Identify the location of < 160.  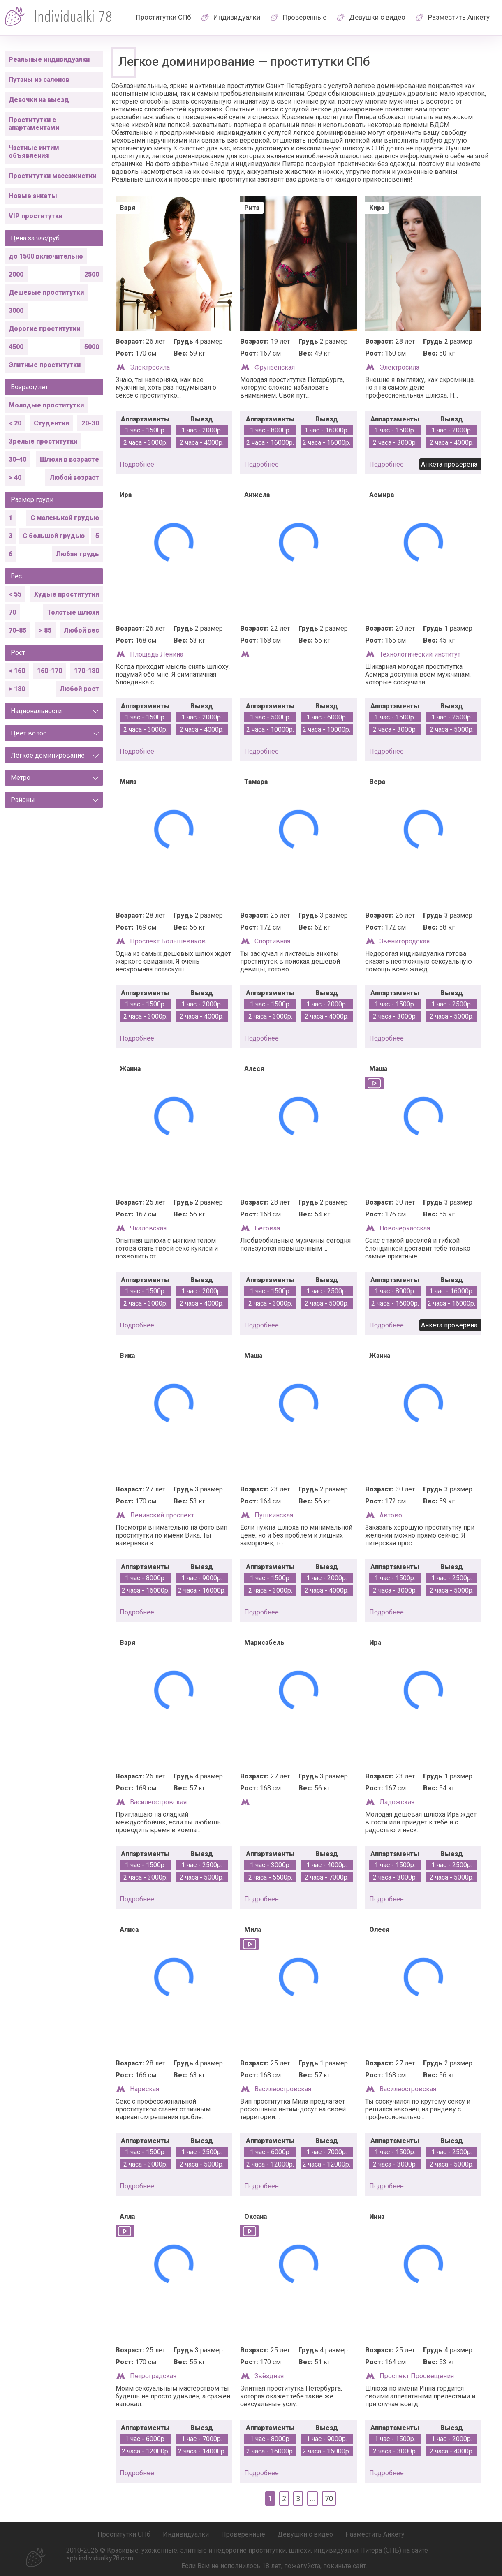
(17, 671).